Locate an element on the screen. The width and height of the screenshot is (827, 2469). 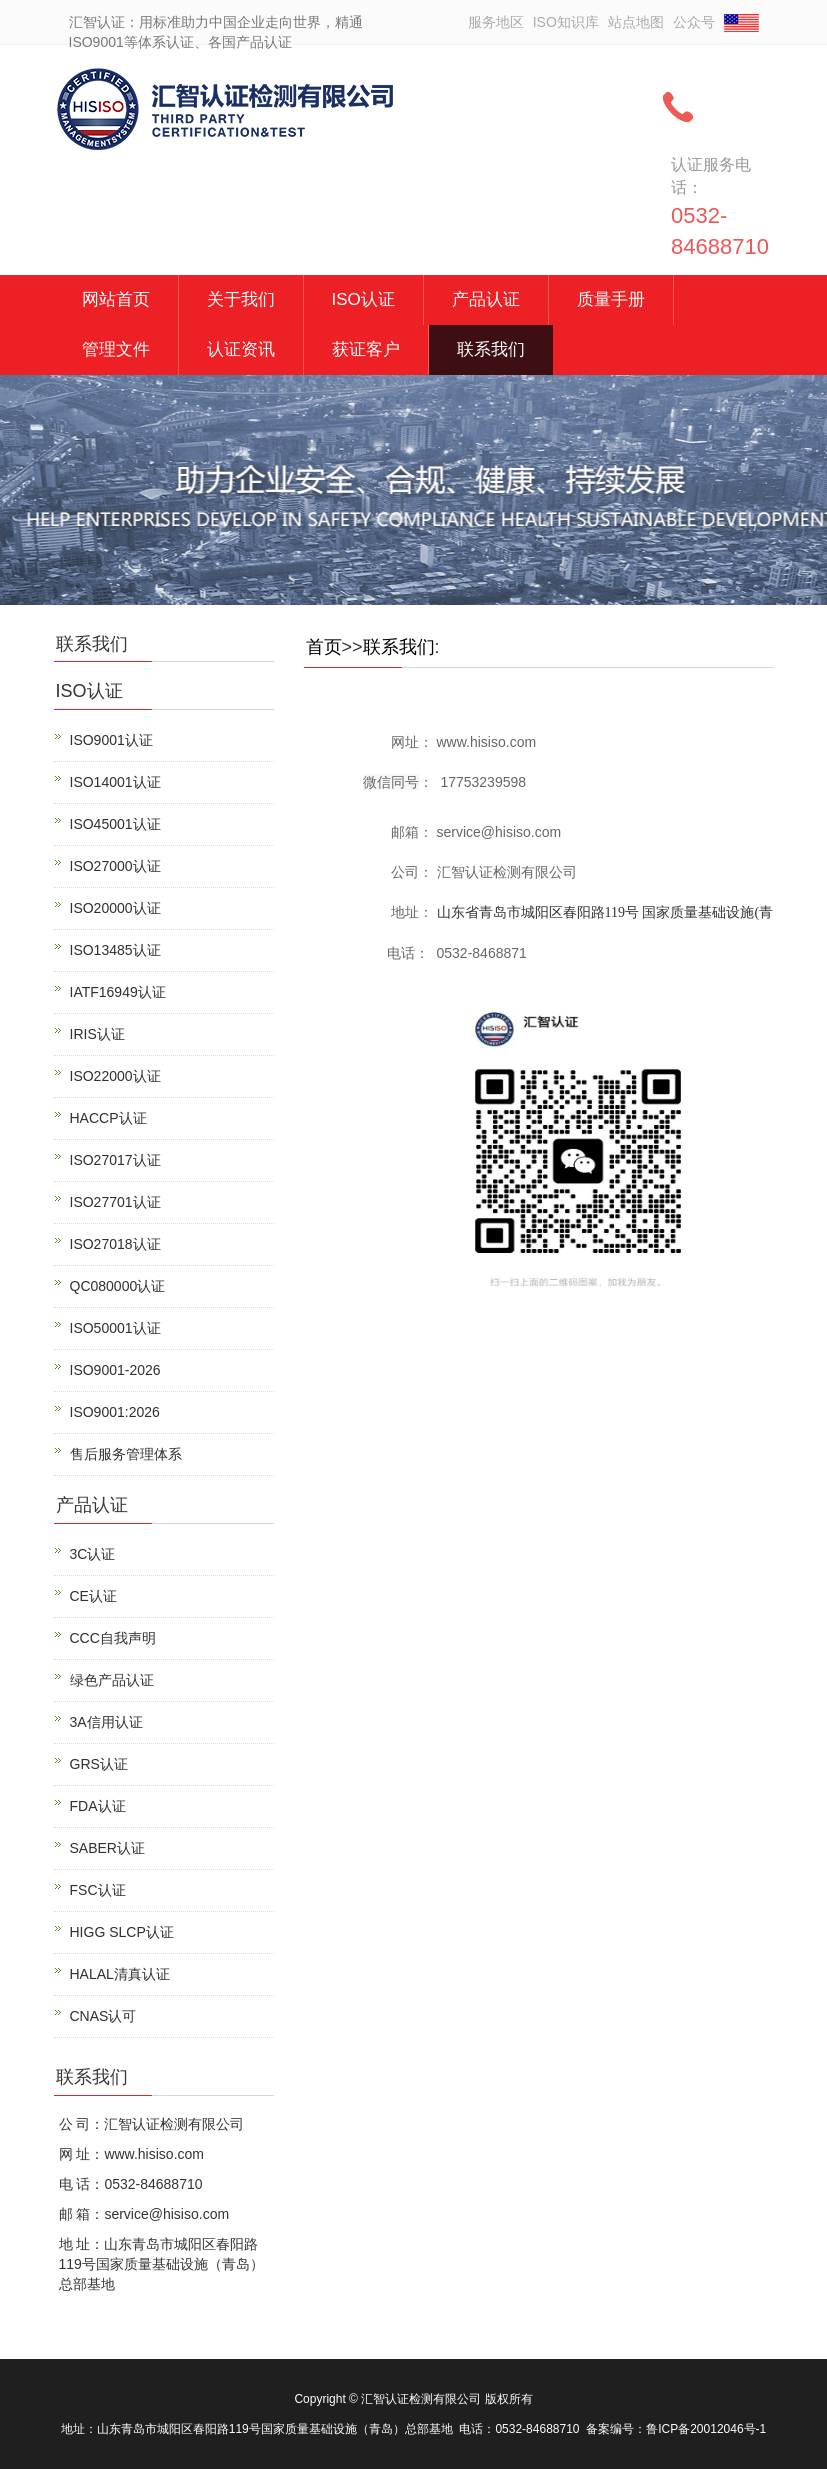
ISO认证 is located at coordinates (363, 299).